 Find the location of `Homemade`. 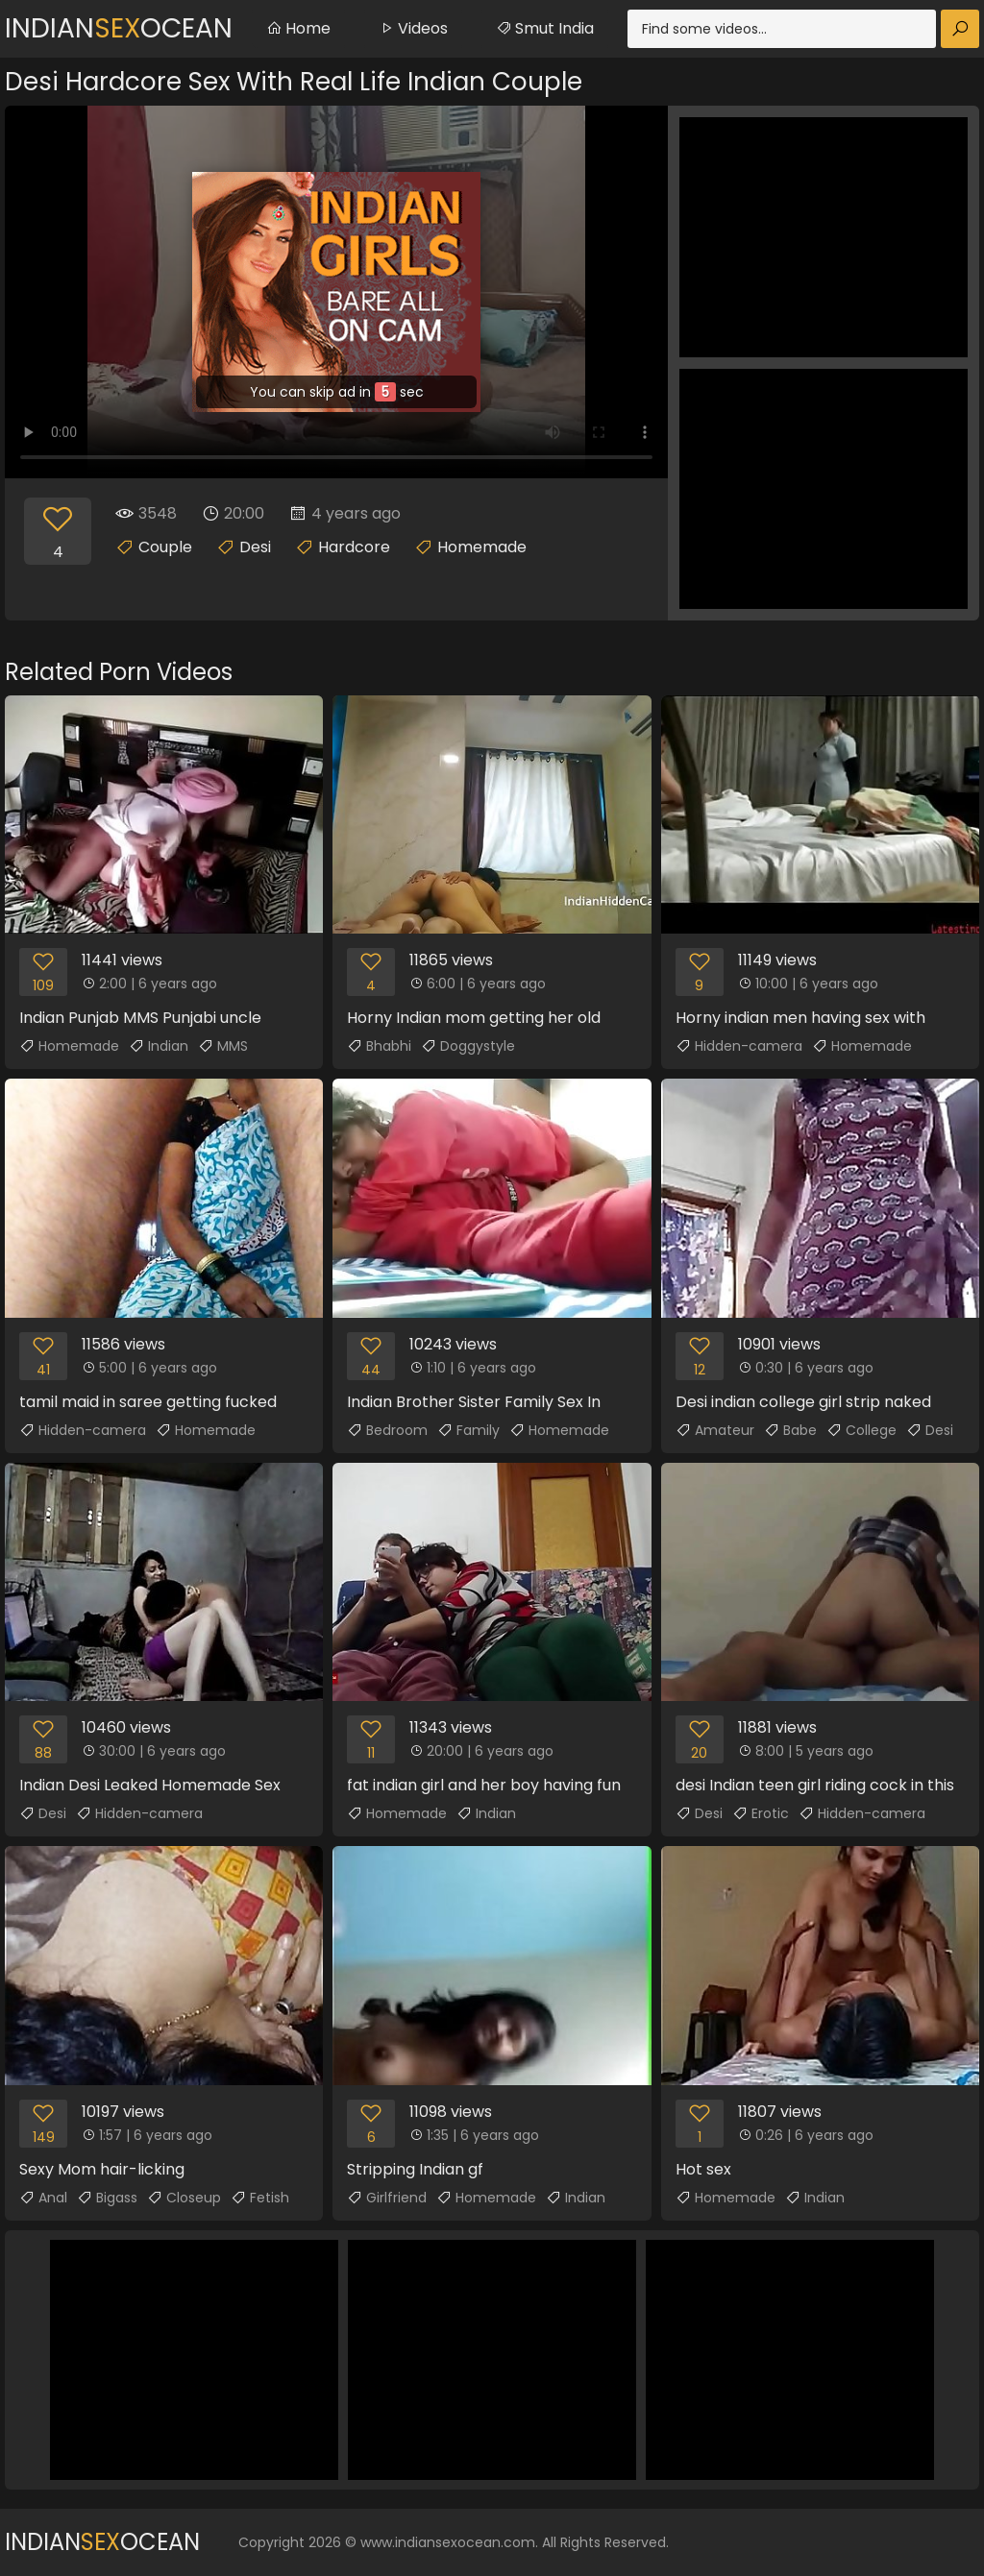

Homemade is located at coordinates (482, 547).